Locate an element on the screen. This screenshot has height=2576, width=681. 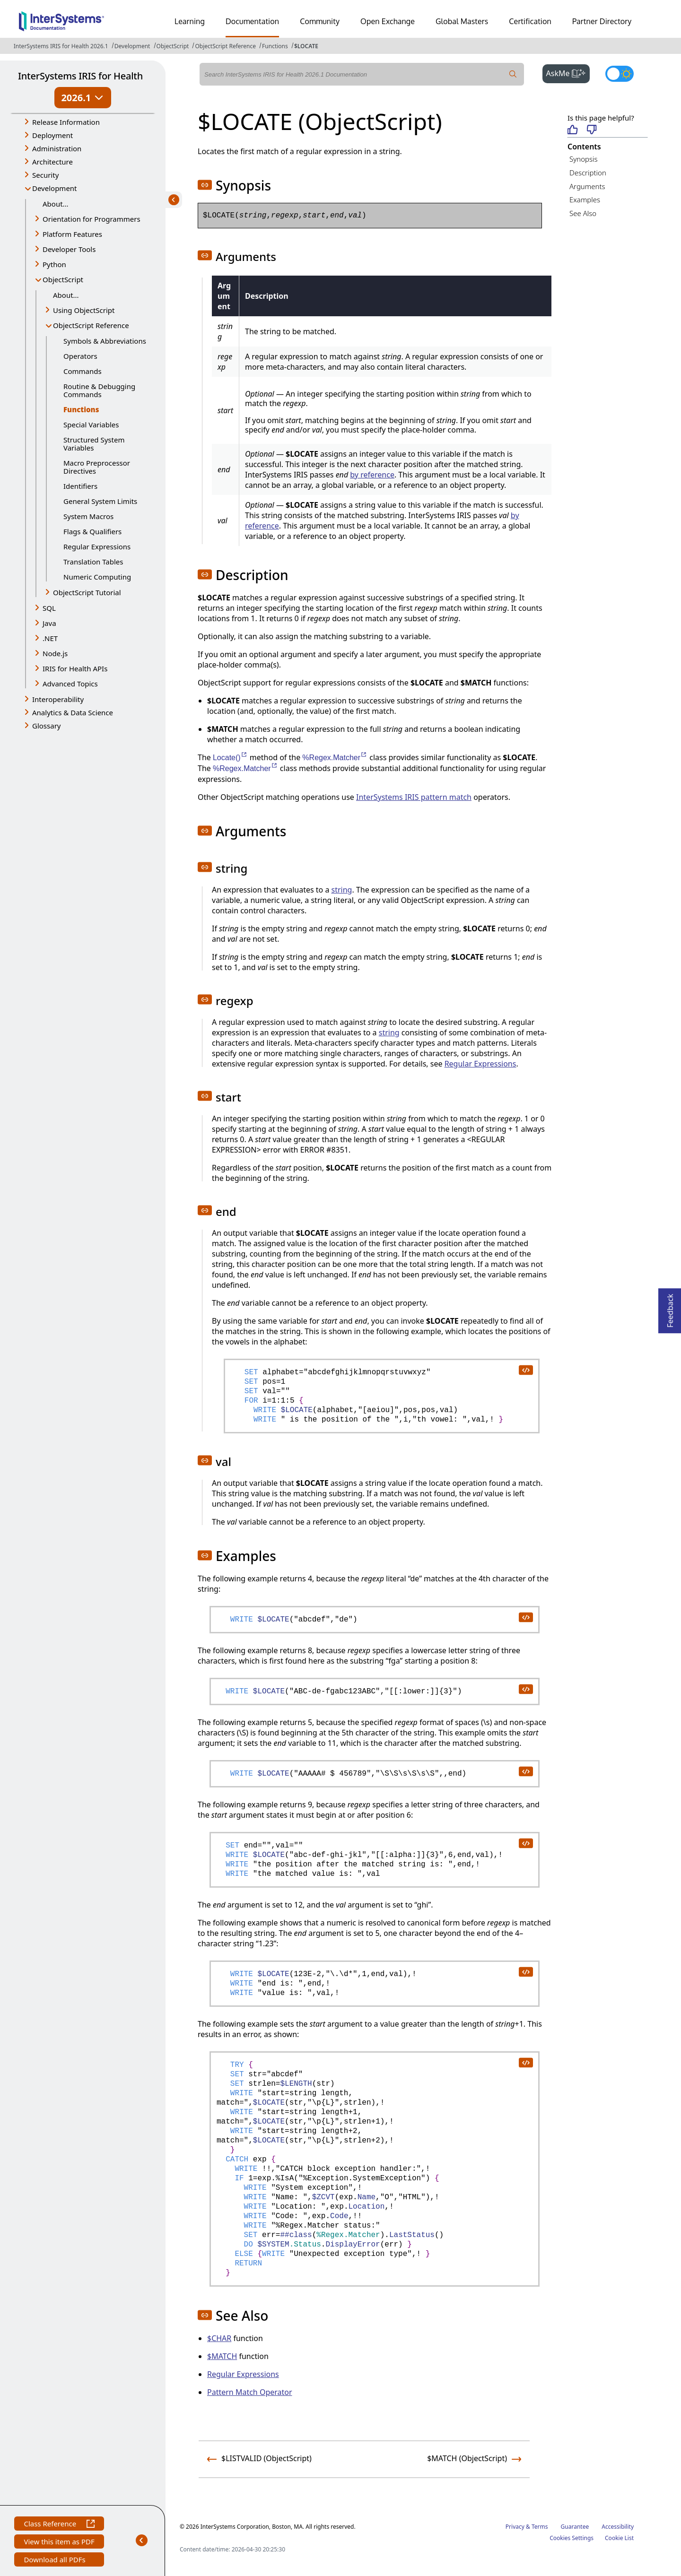
Regular Expressions is located at coordinates (97, 546).